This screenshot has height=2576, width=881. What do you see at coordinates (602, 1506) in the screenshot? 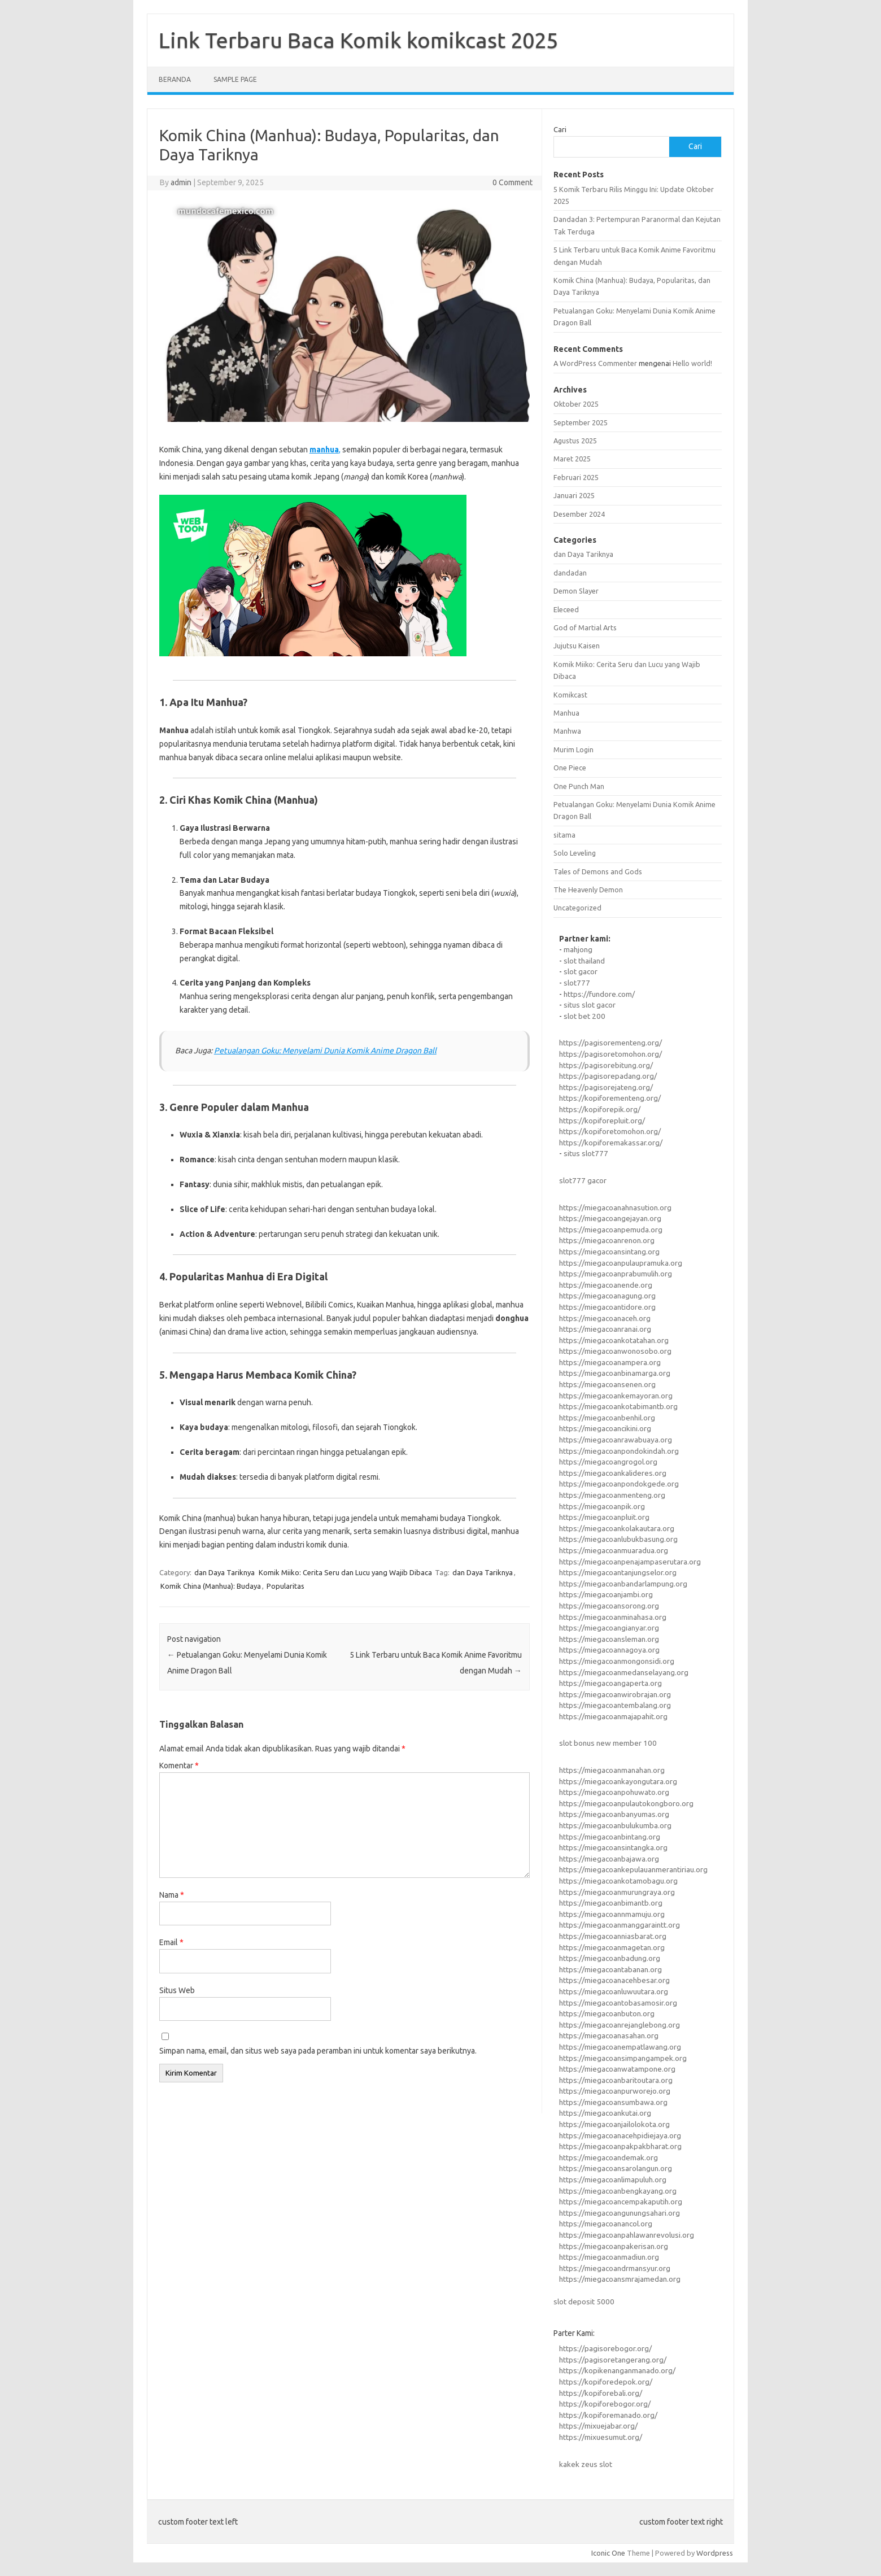
I see `https://miegacoanpik.org` at bounding box center [602, 1506].